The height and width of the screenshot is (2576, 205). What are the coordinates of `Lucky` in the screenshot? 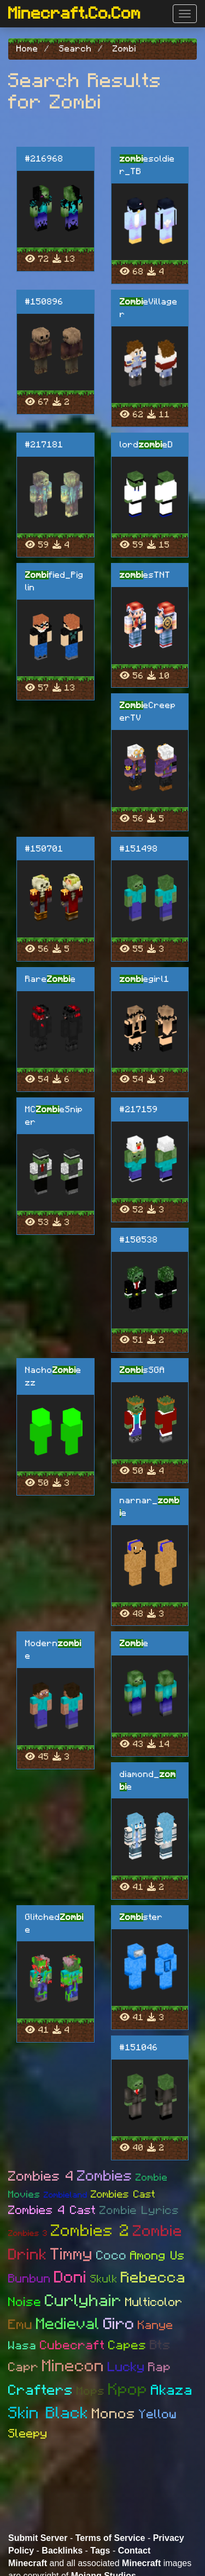 It's located at (126, 2367).